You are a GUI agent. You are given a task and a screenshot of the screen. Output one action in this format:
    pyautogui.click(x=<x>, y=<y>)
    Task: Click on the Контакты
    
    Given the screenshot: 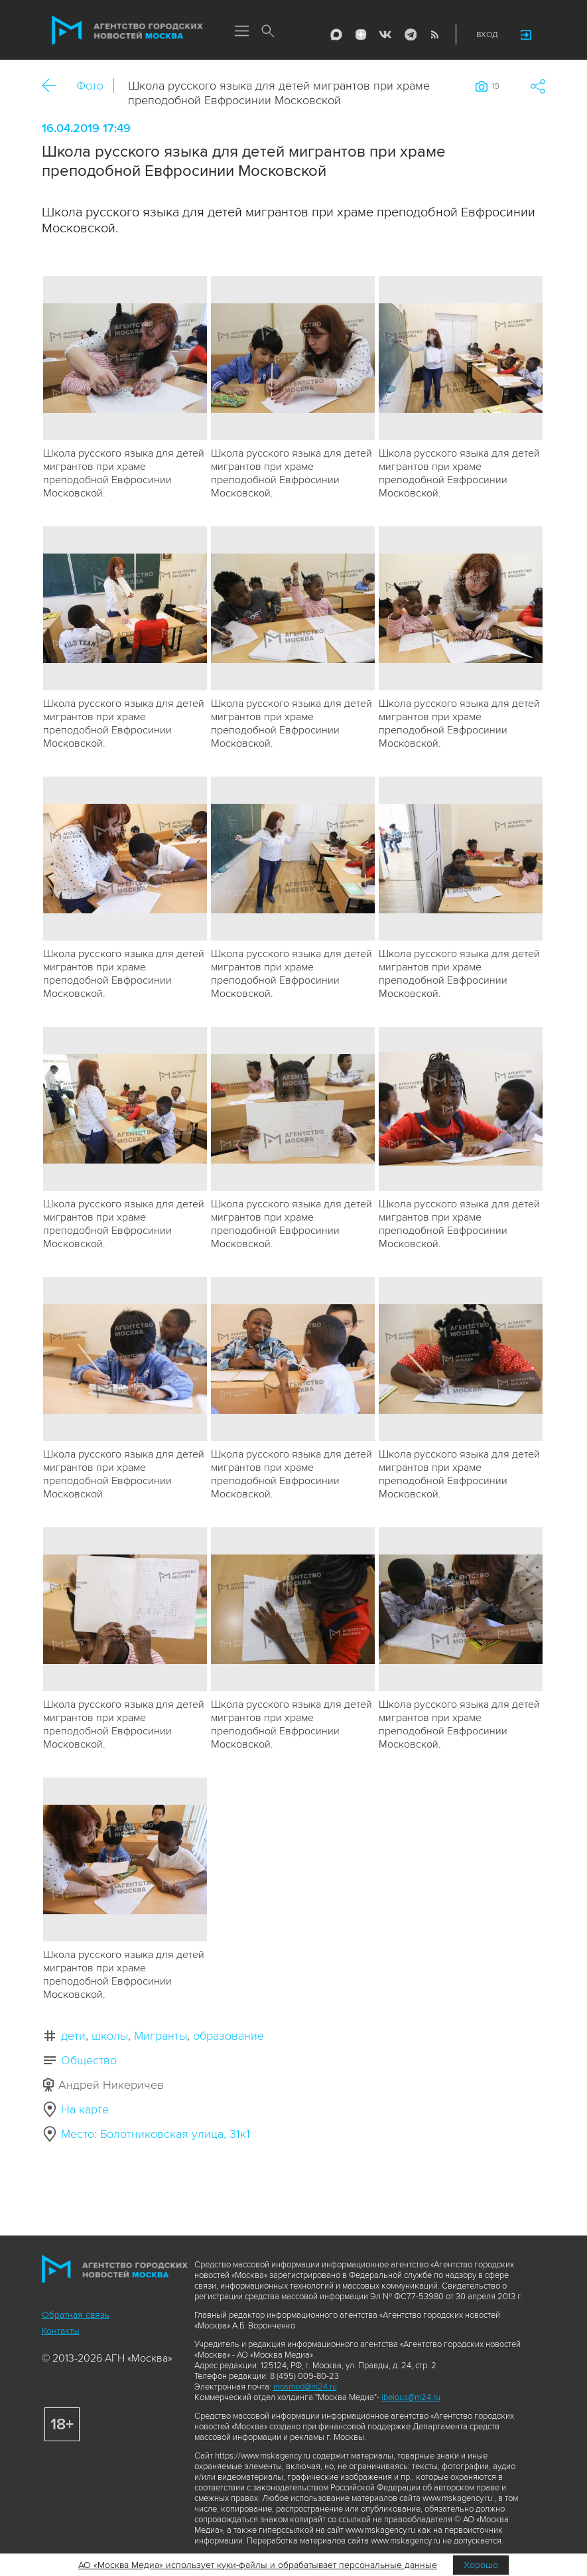 What is the action you would take?
    pyautogui.click(x=61, y=2330)
    